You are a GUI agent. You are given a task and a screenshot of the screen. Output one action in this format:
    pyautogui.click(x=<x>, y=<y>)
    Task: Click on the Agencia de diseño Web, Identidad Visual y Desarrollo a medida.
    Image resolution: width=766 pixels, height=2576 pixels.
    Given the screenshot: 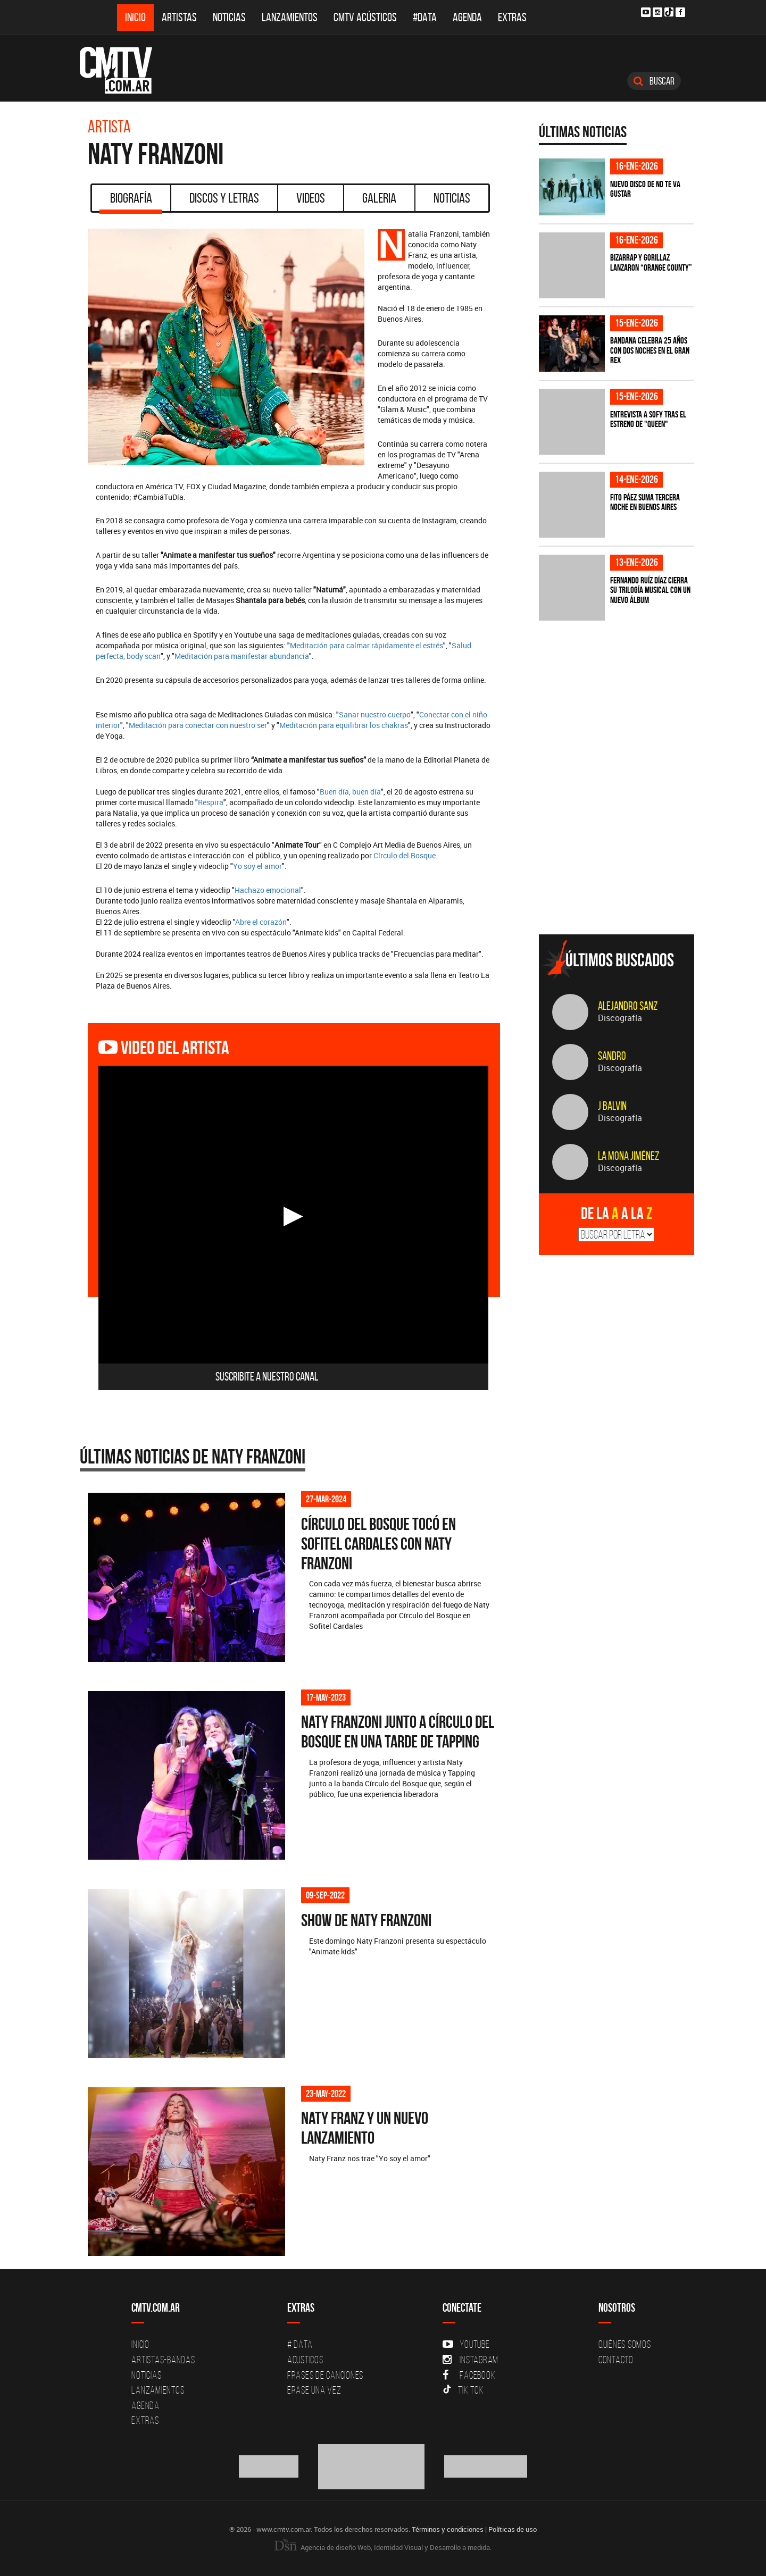 What is the action you would take?
    pyautogui.click(x=383, y=2547)
    